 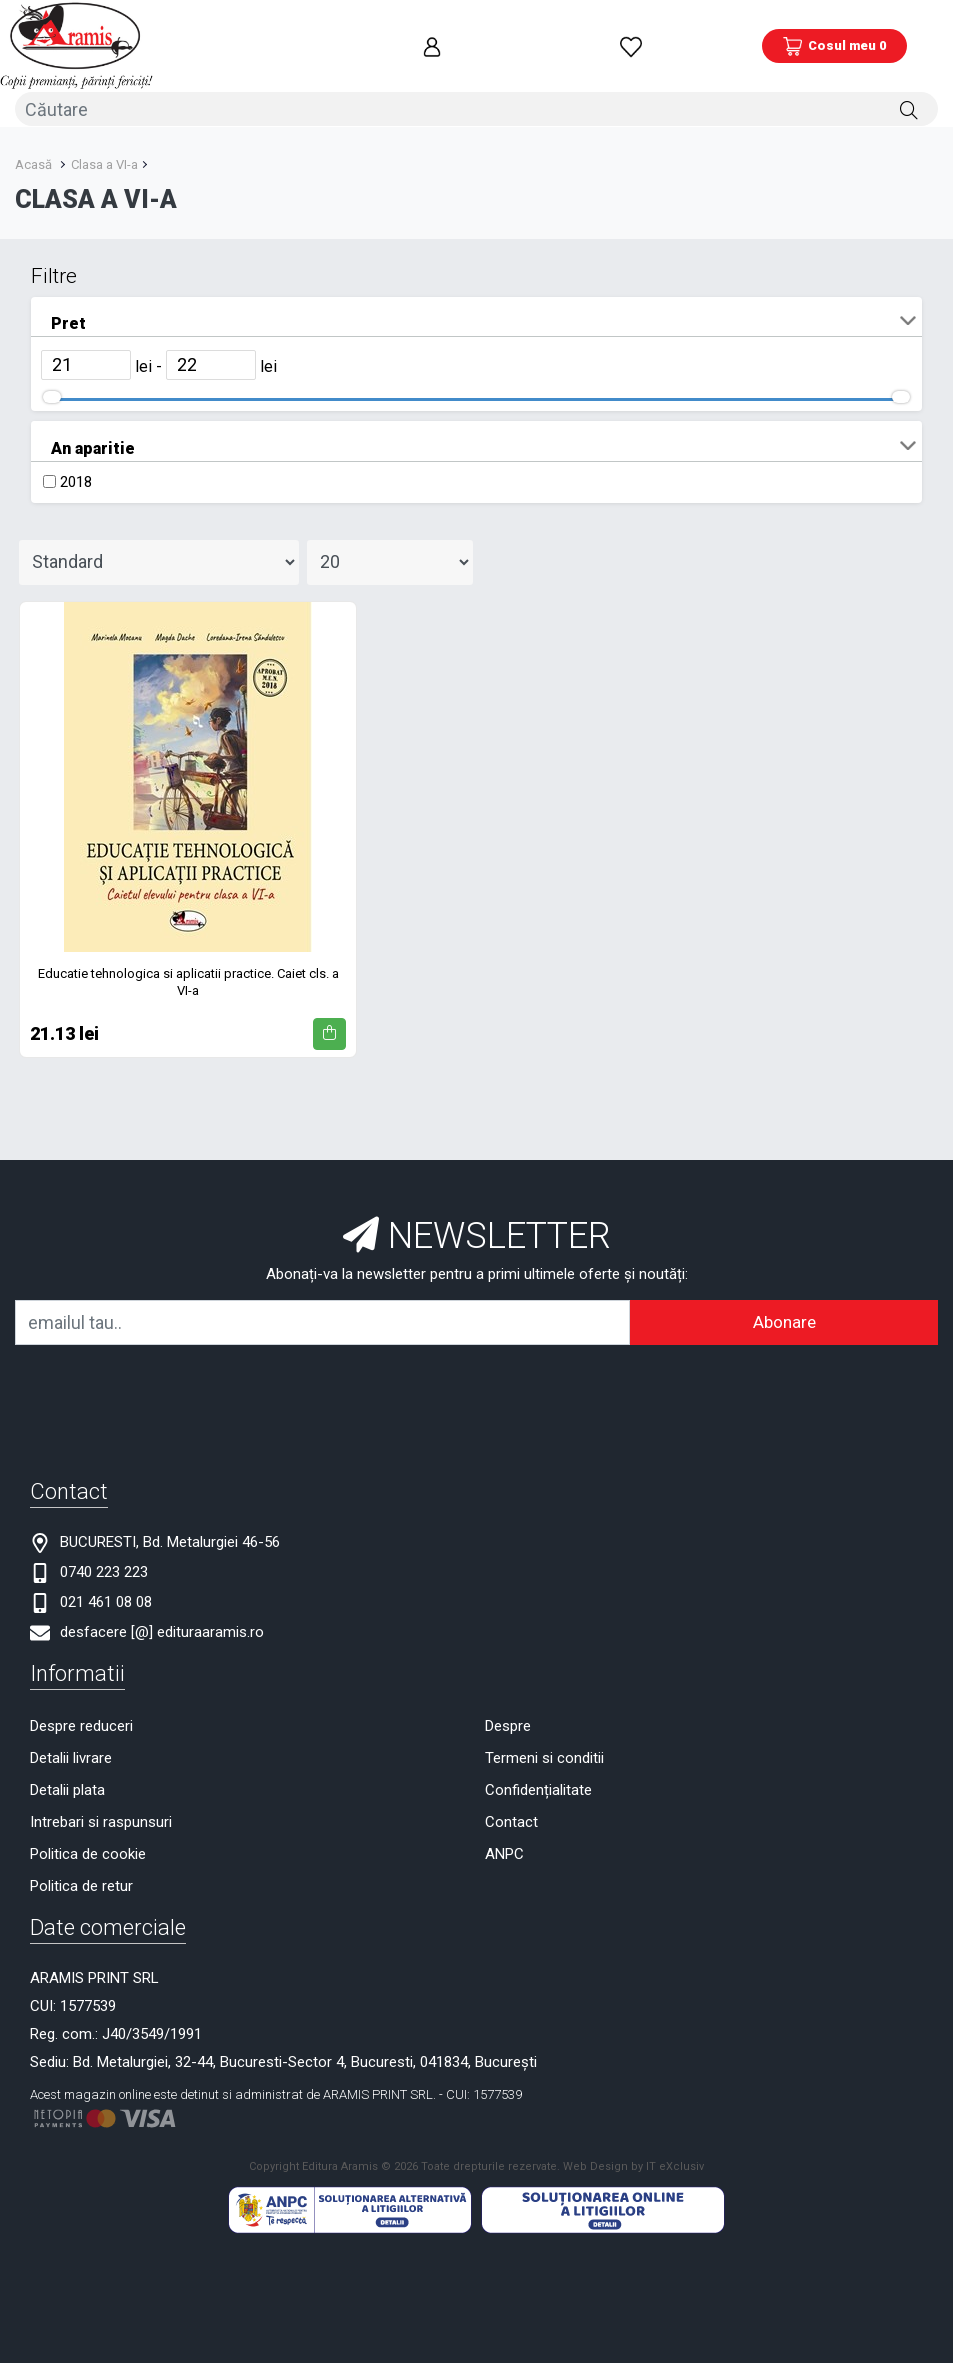 I want to click on [Coș de cumpărături], so click(x=834, y=45).